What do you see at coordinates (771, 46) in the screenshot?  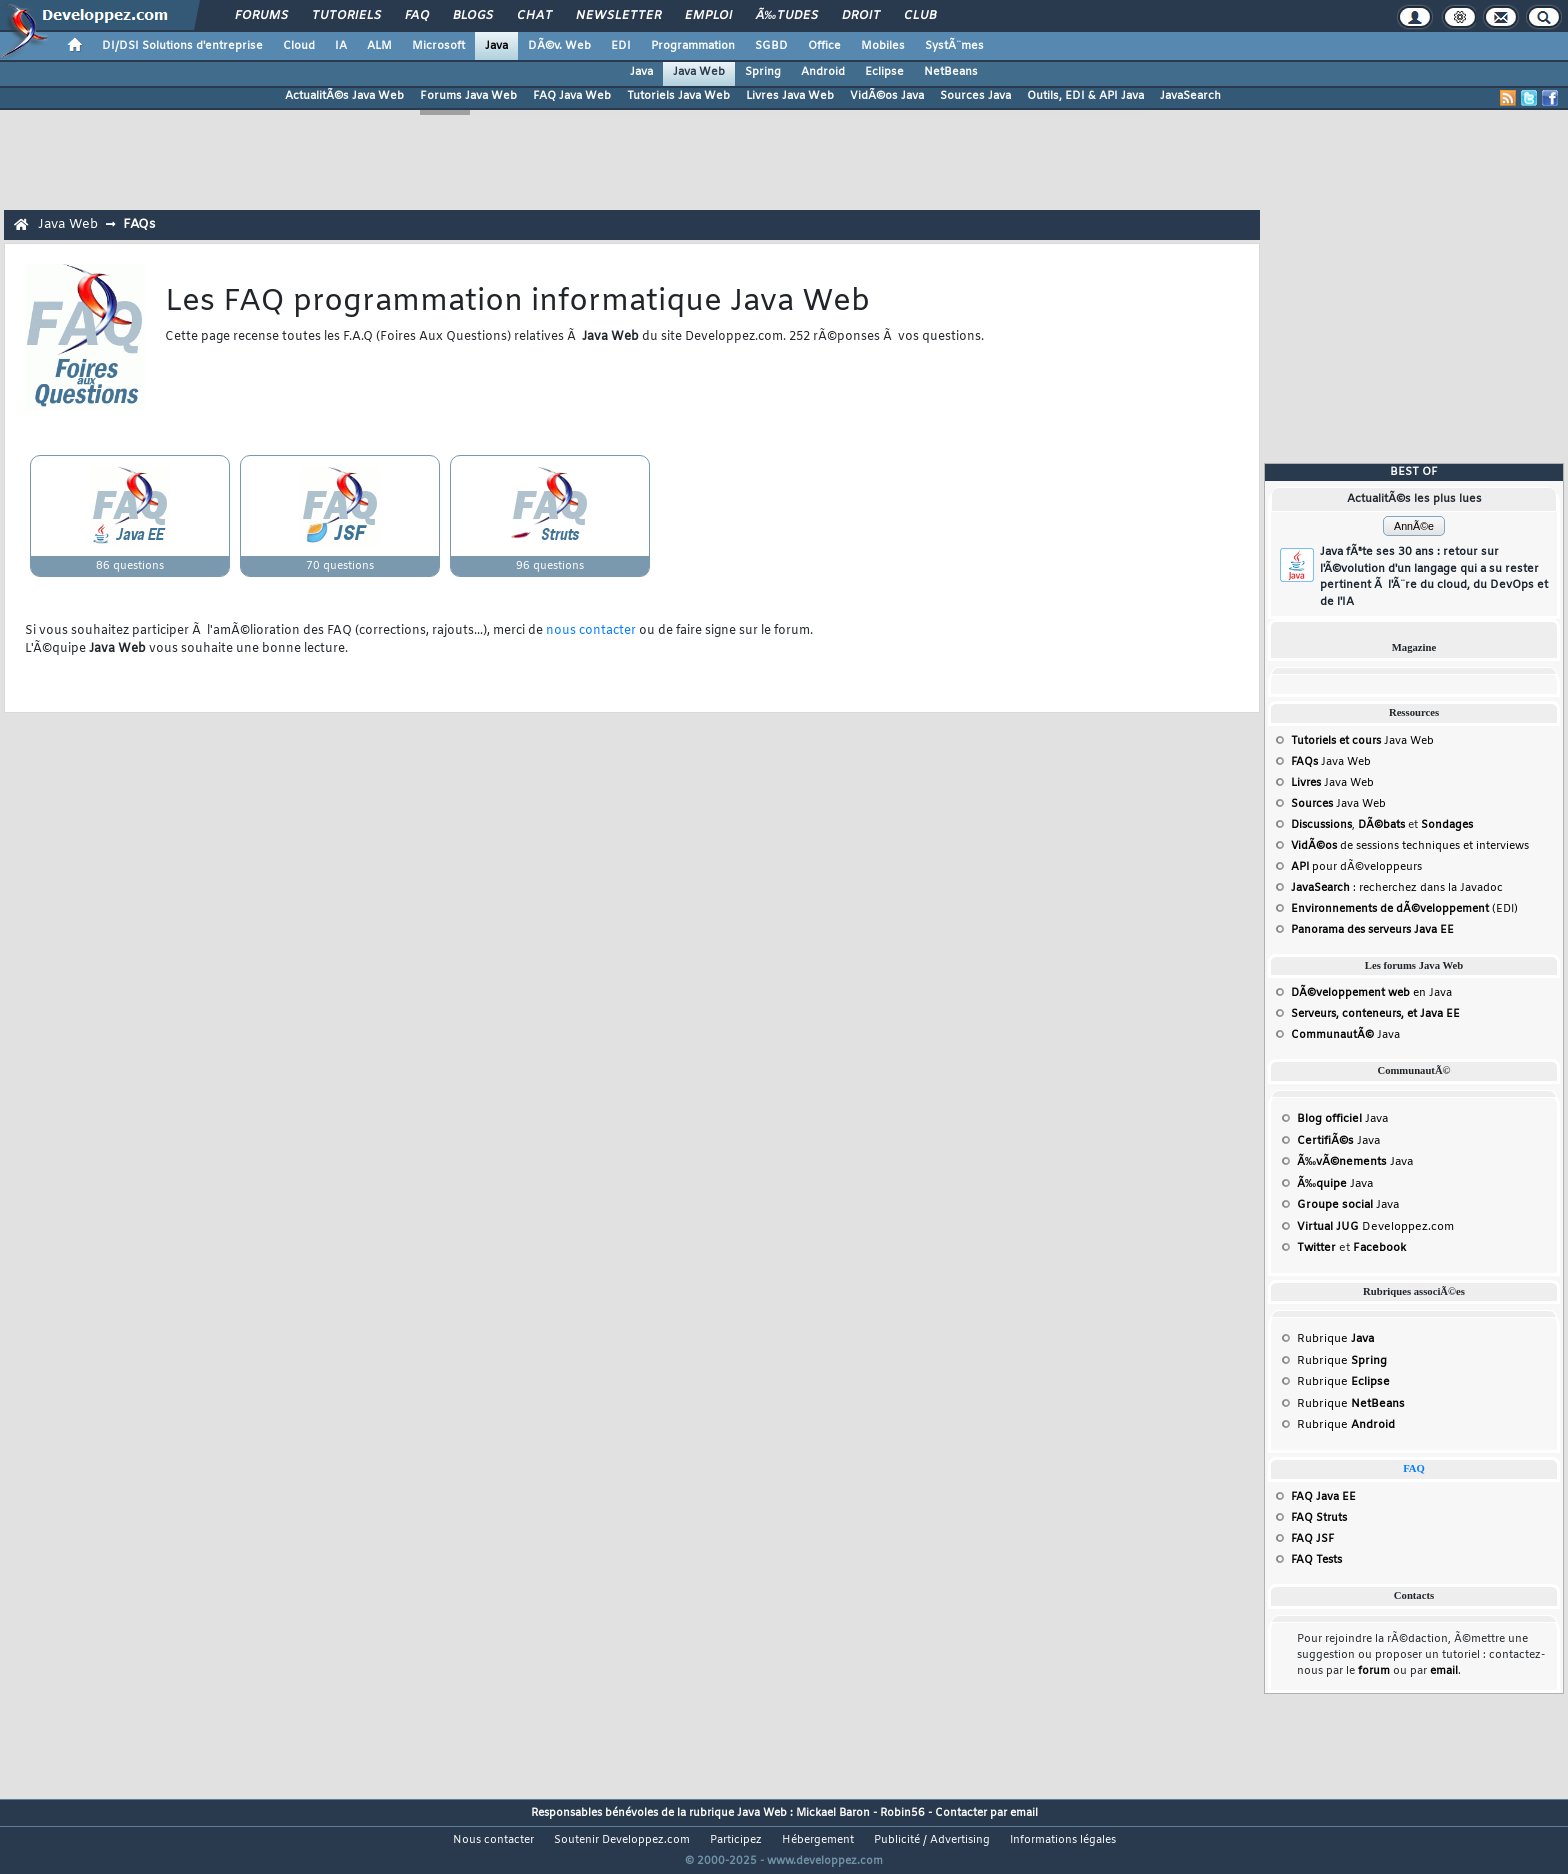 I see `SGBD` at bounding box center [771, 46].